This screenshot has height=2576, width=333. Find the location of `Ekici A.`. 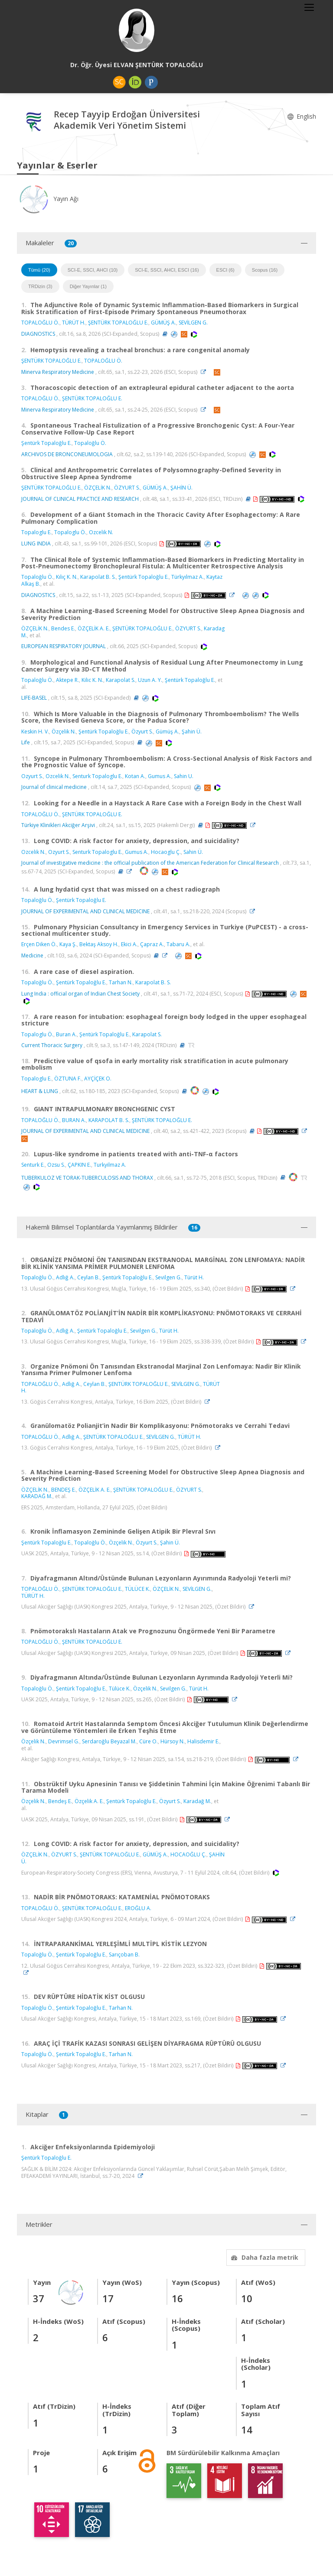

Ekici A. is located at coordinates (129, 944).